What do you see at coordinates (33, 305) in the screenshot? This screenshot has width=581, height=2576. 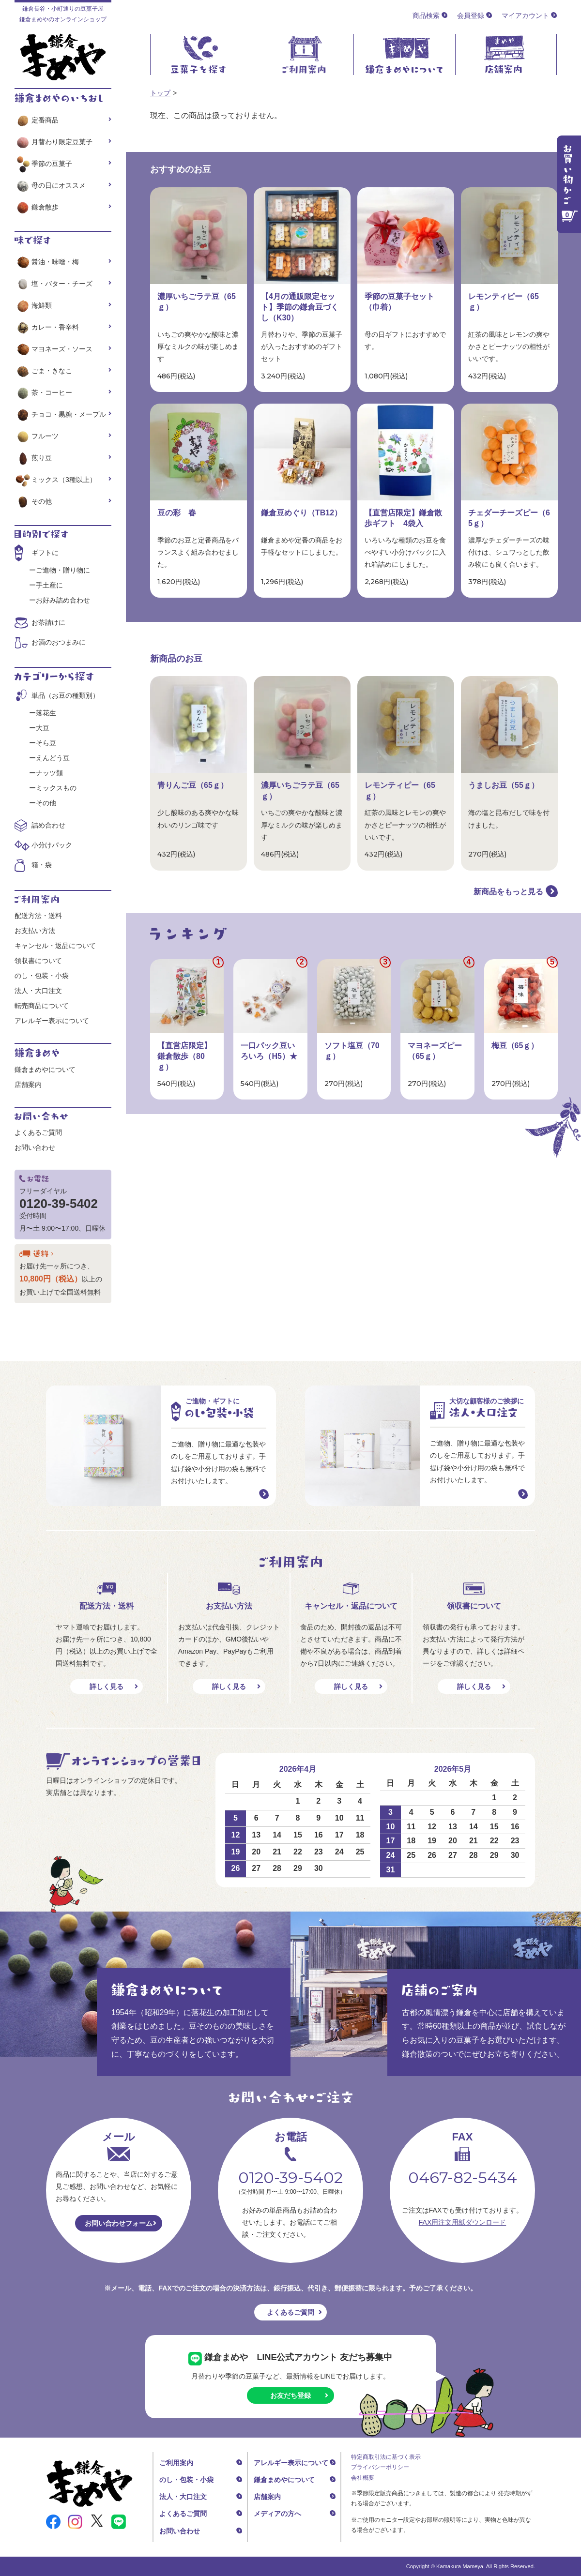 I see `海鮮類` at bounding box center [33, 305].